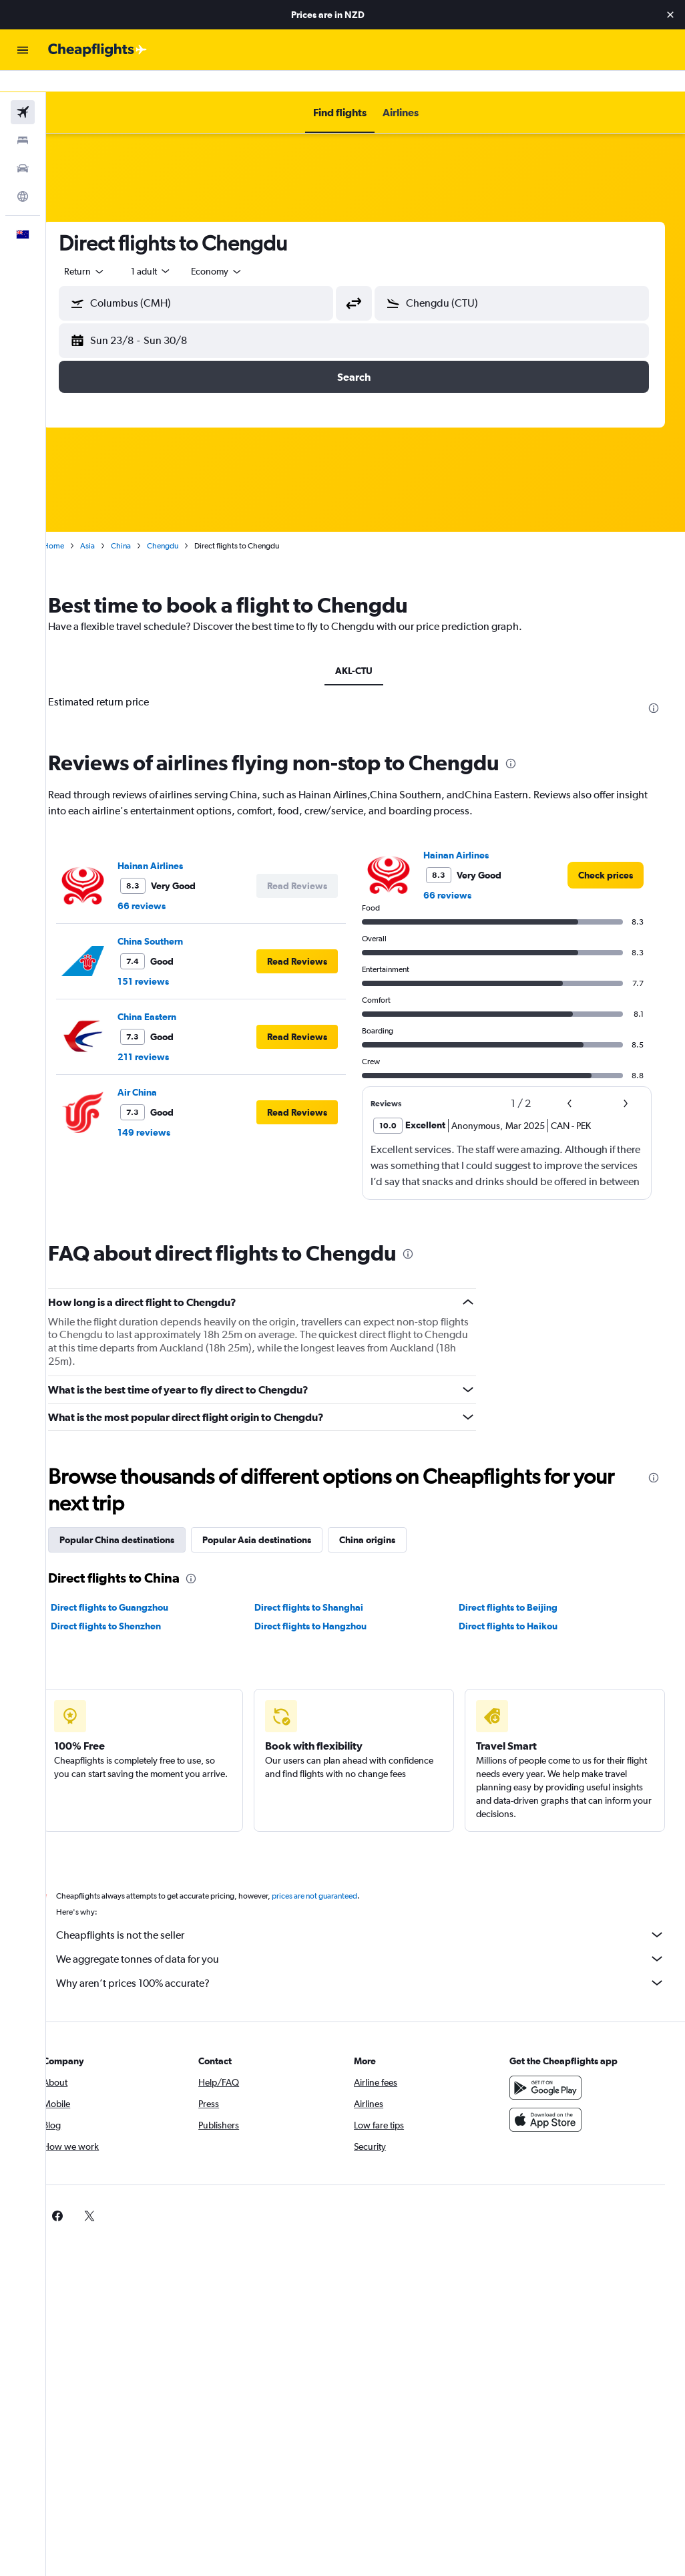 The height and width of the screenshot is (2576, 685). What do you see at coordinates (133, 1586) in the screenshot?
I see `Direct flights to Guangzhou` at bounding box center [133, 1586].